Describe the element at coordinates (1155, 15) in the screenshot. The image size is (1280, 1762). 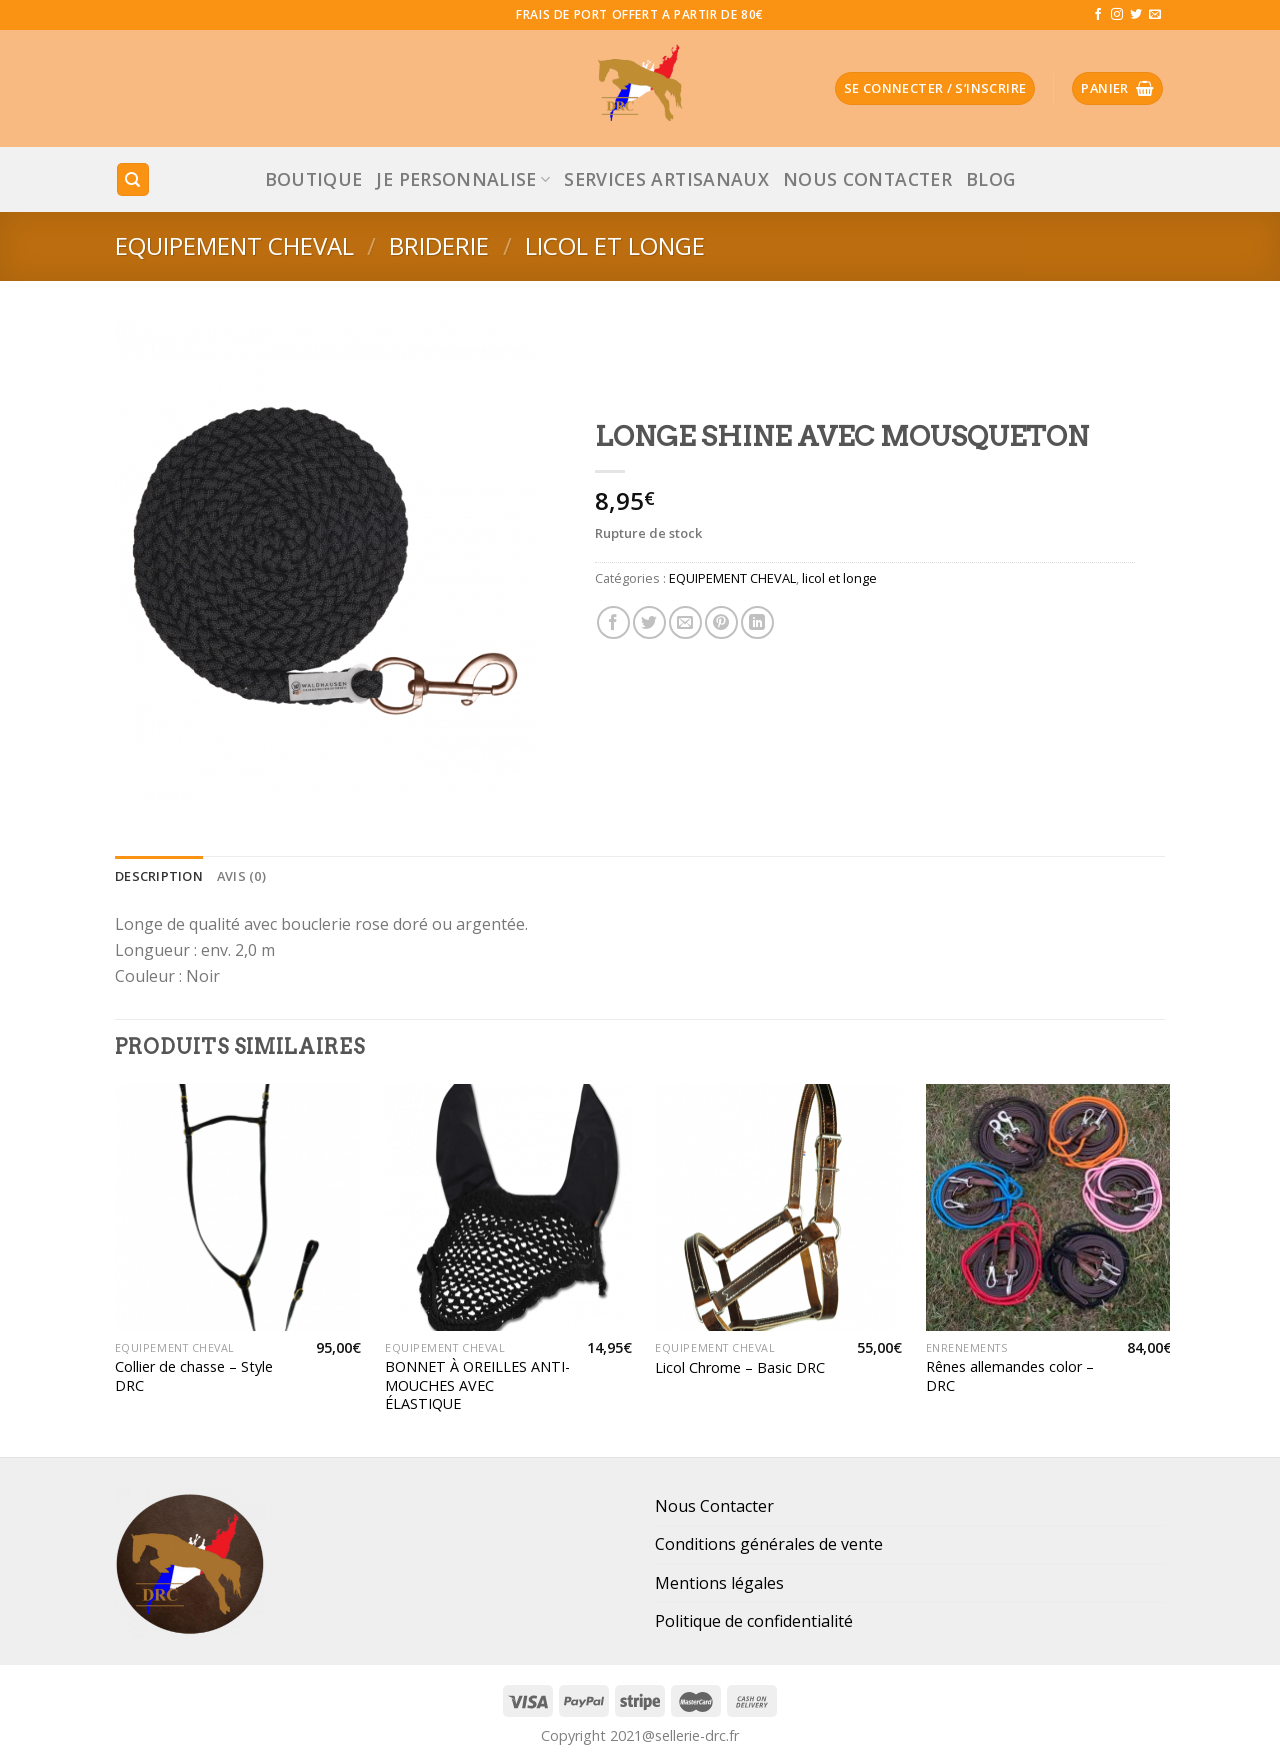
I see `[Nous envoyer un email]` at that location.